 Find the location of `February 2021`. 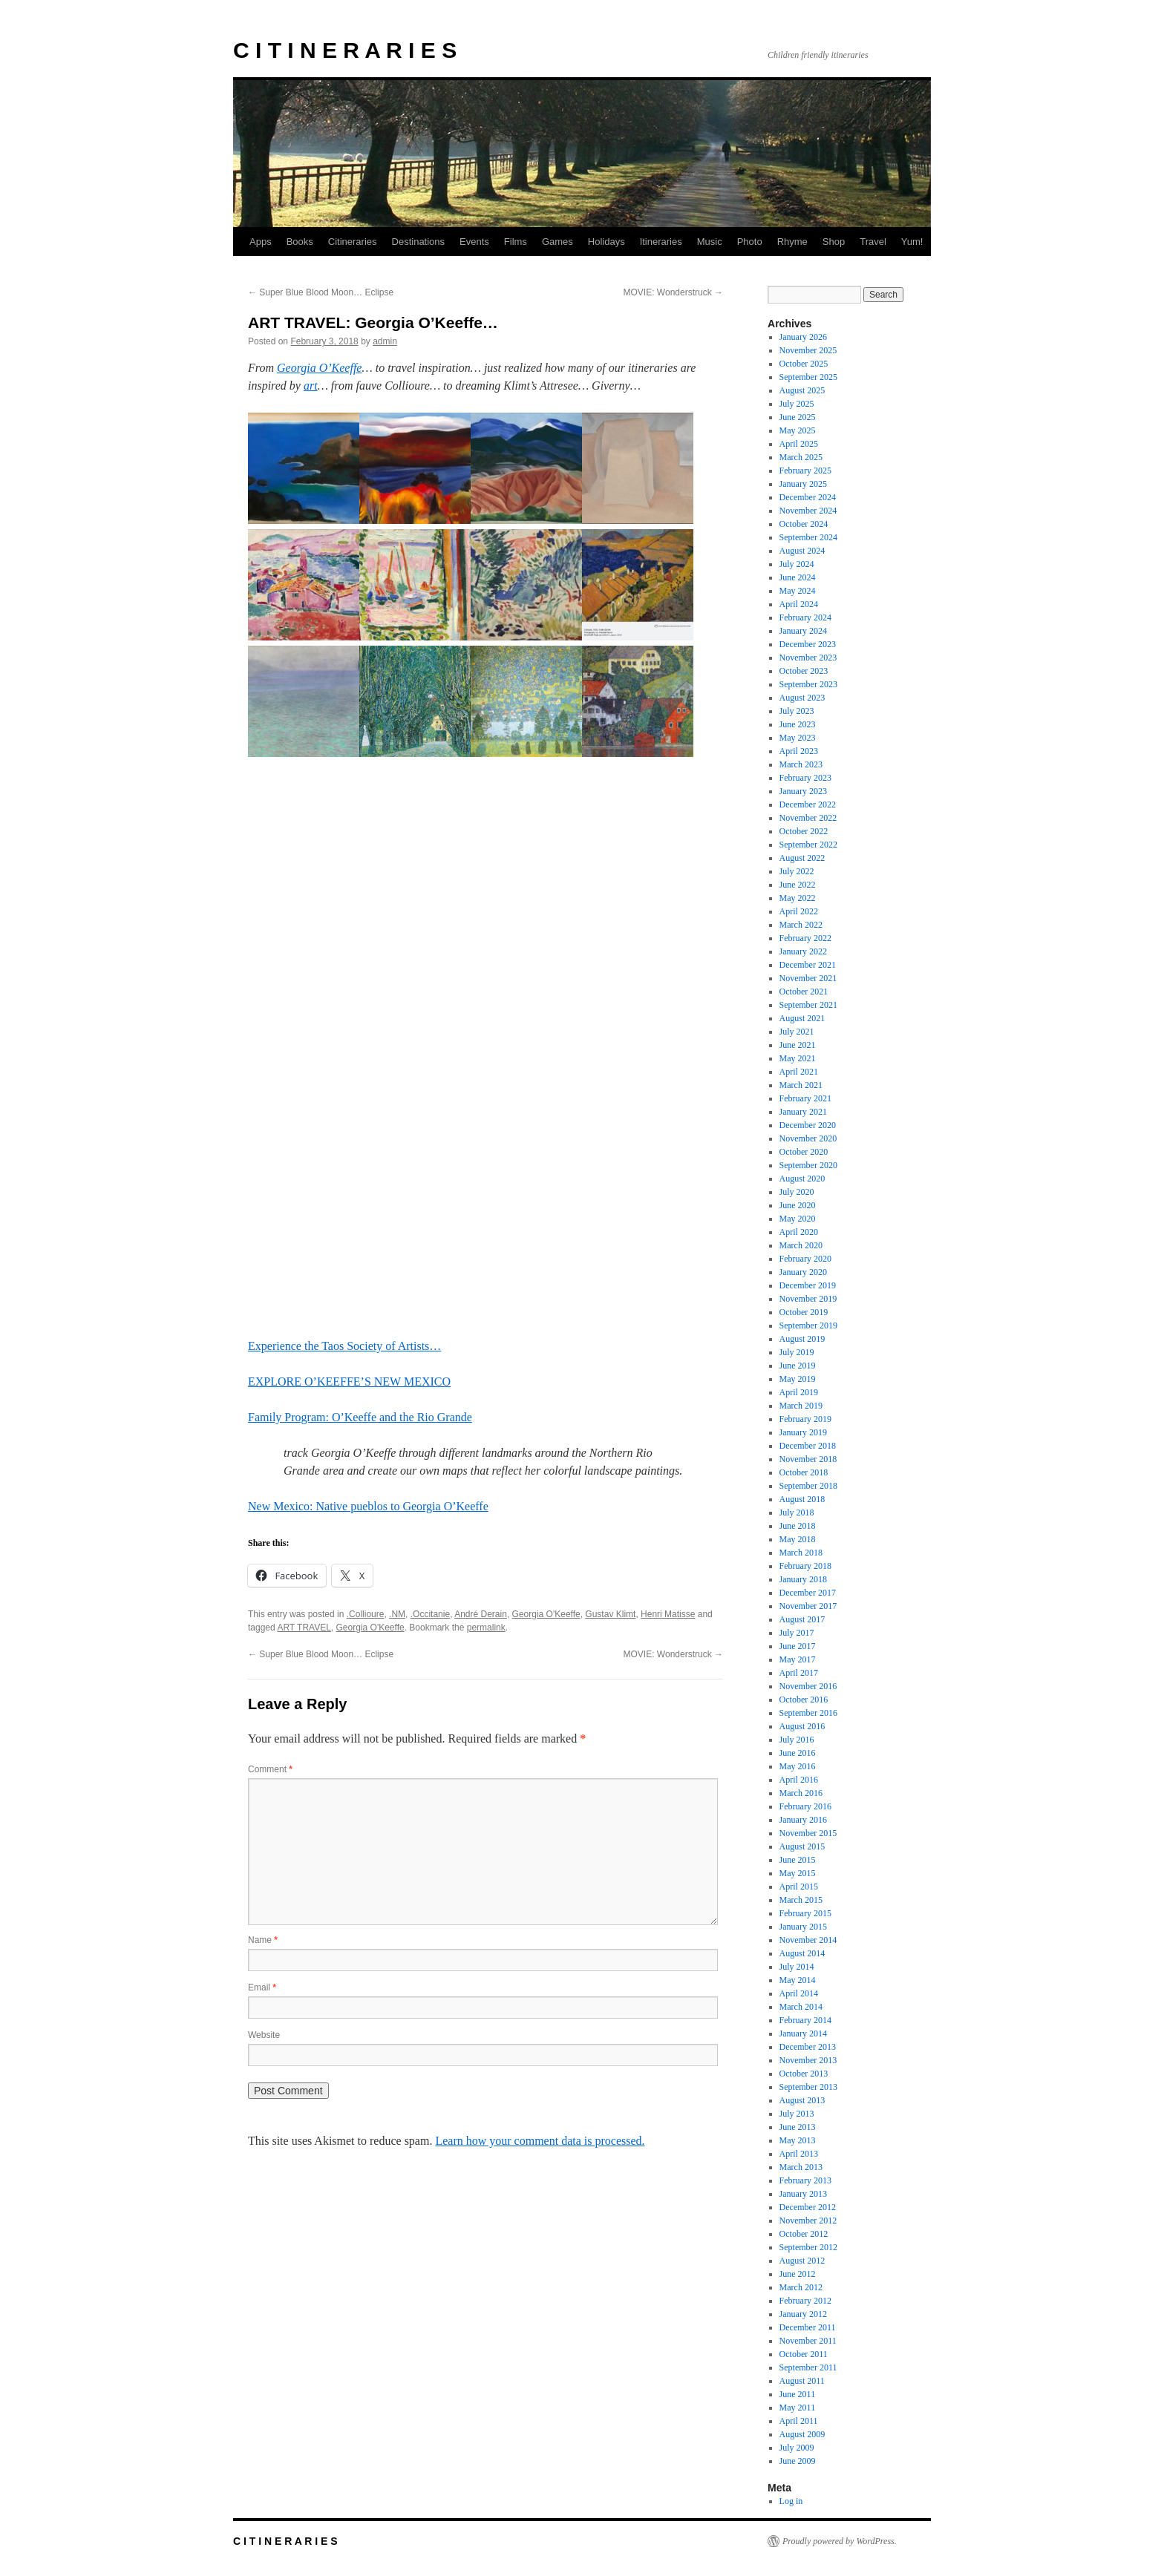

February 2021 is located at coordinates (805, 1098).